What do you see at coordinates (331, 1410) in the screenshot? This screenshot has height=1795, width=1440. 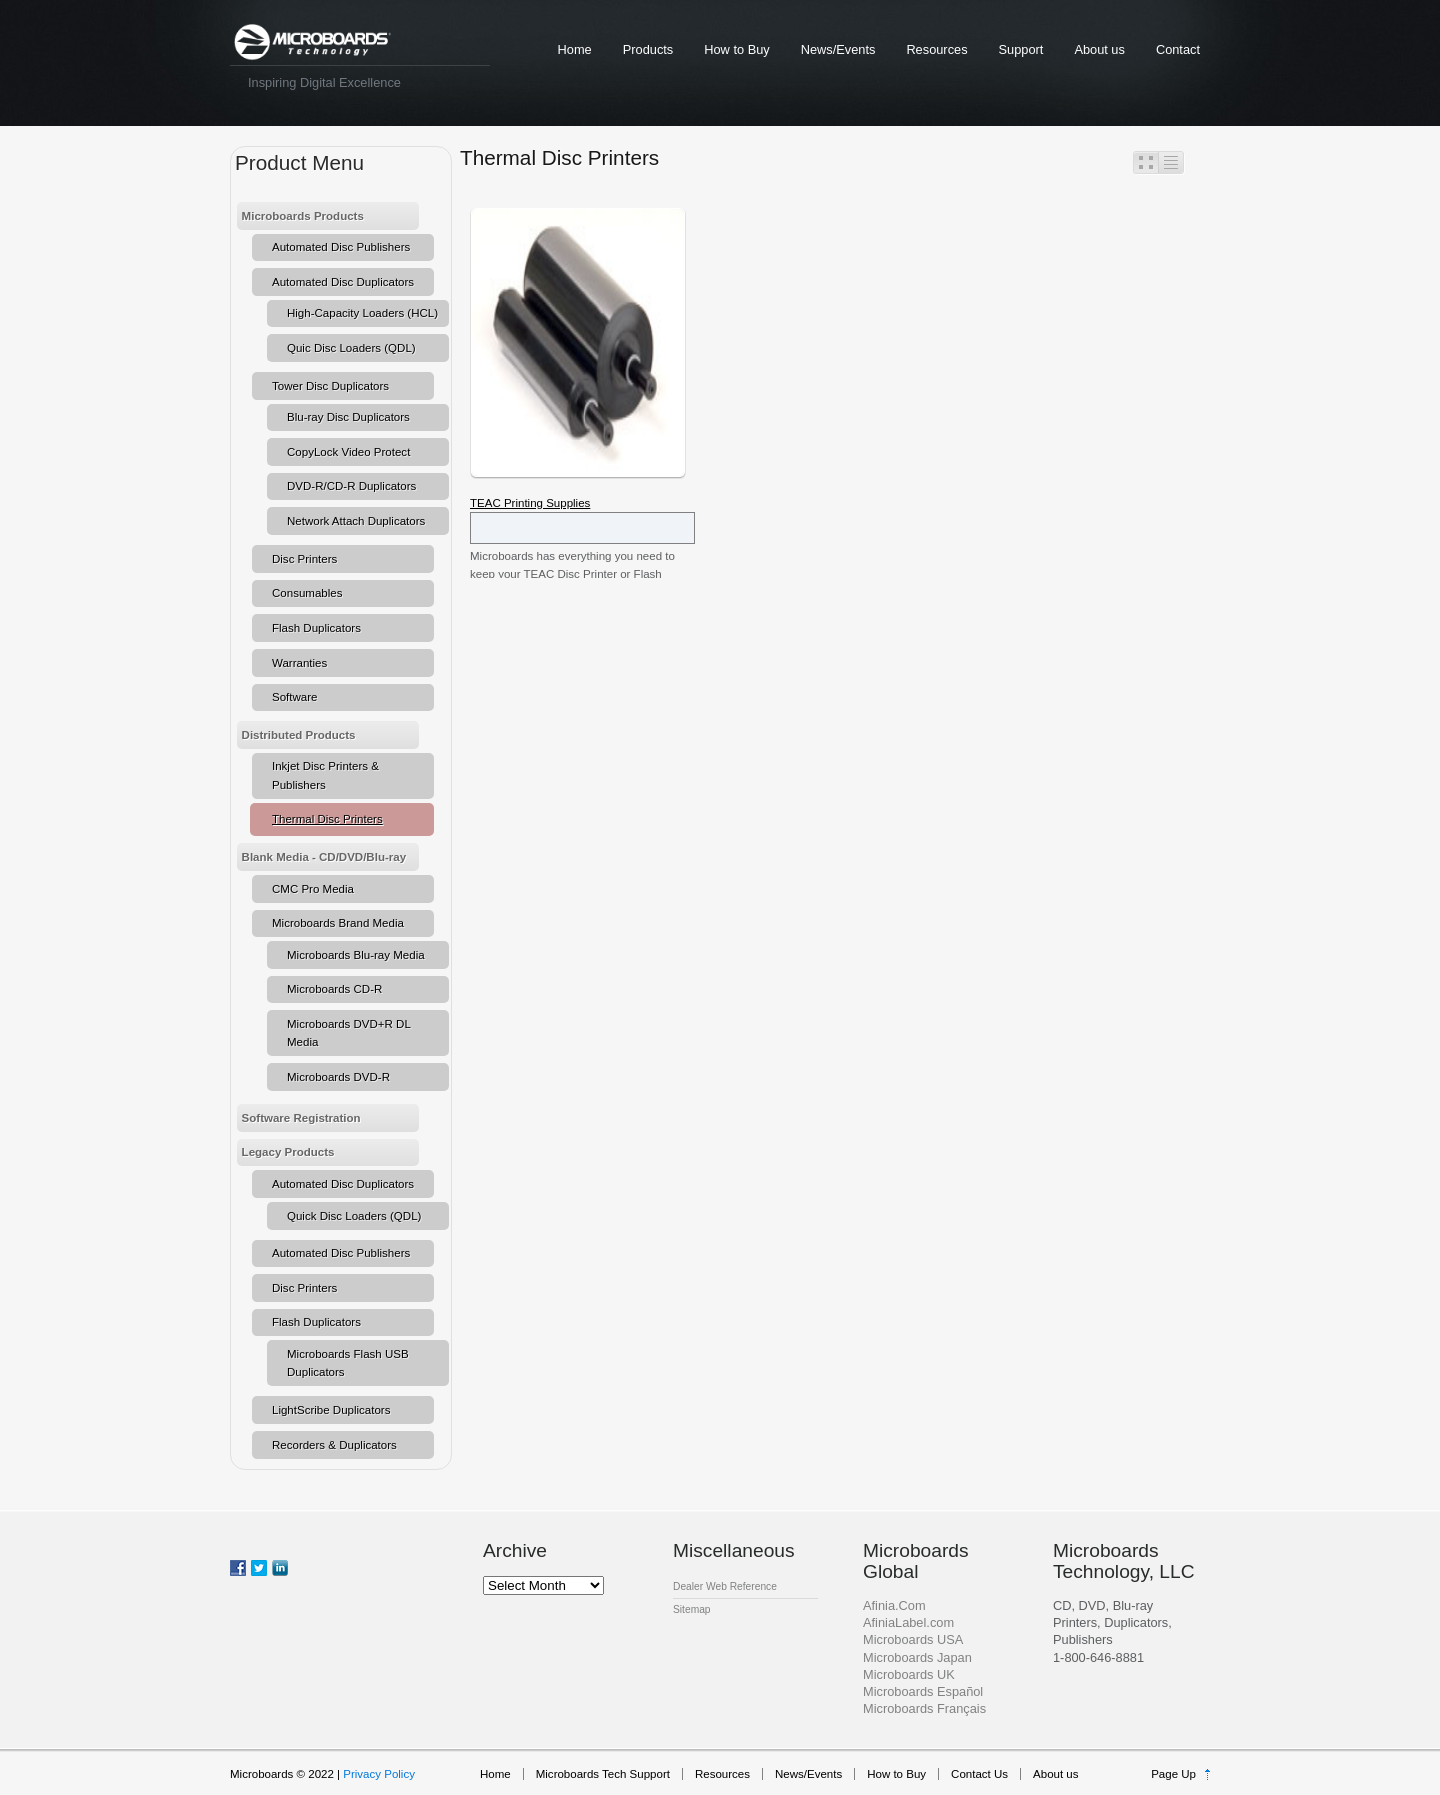 I see `LightScribe Duplicators` at bounding box center [331, 1410].